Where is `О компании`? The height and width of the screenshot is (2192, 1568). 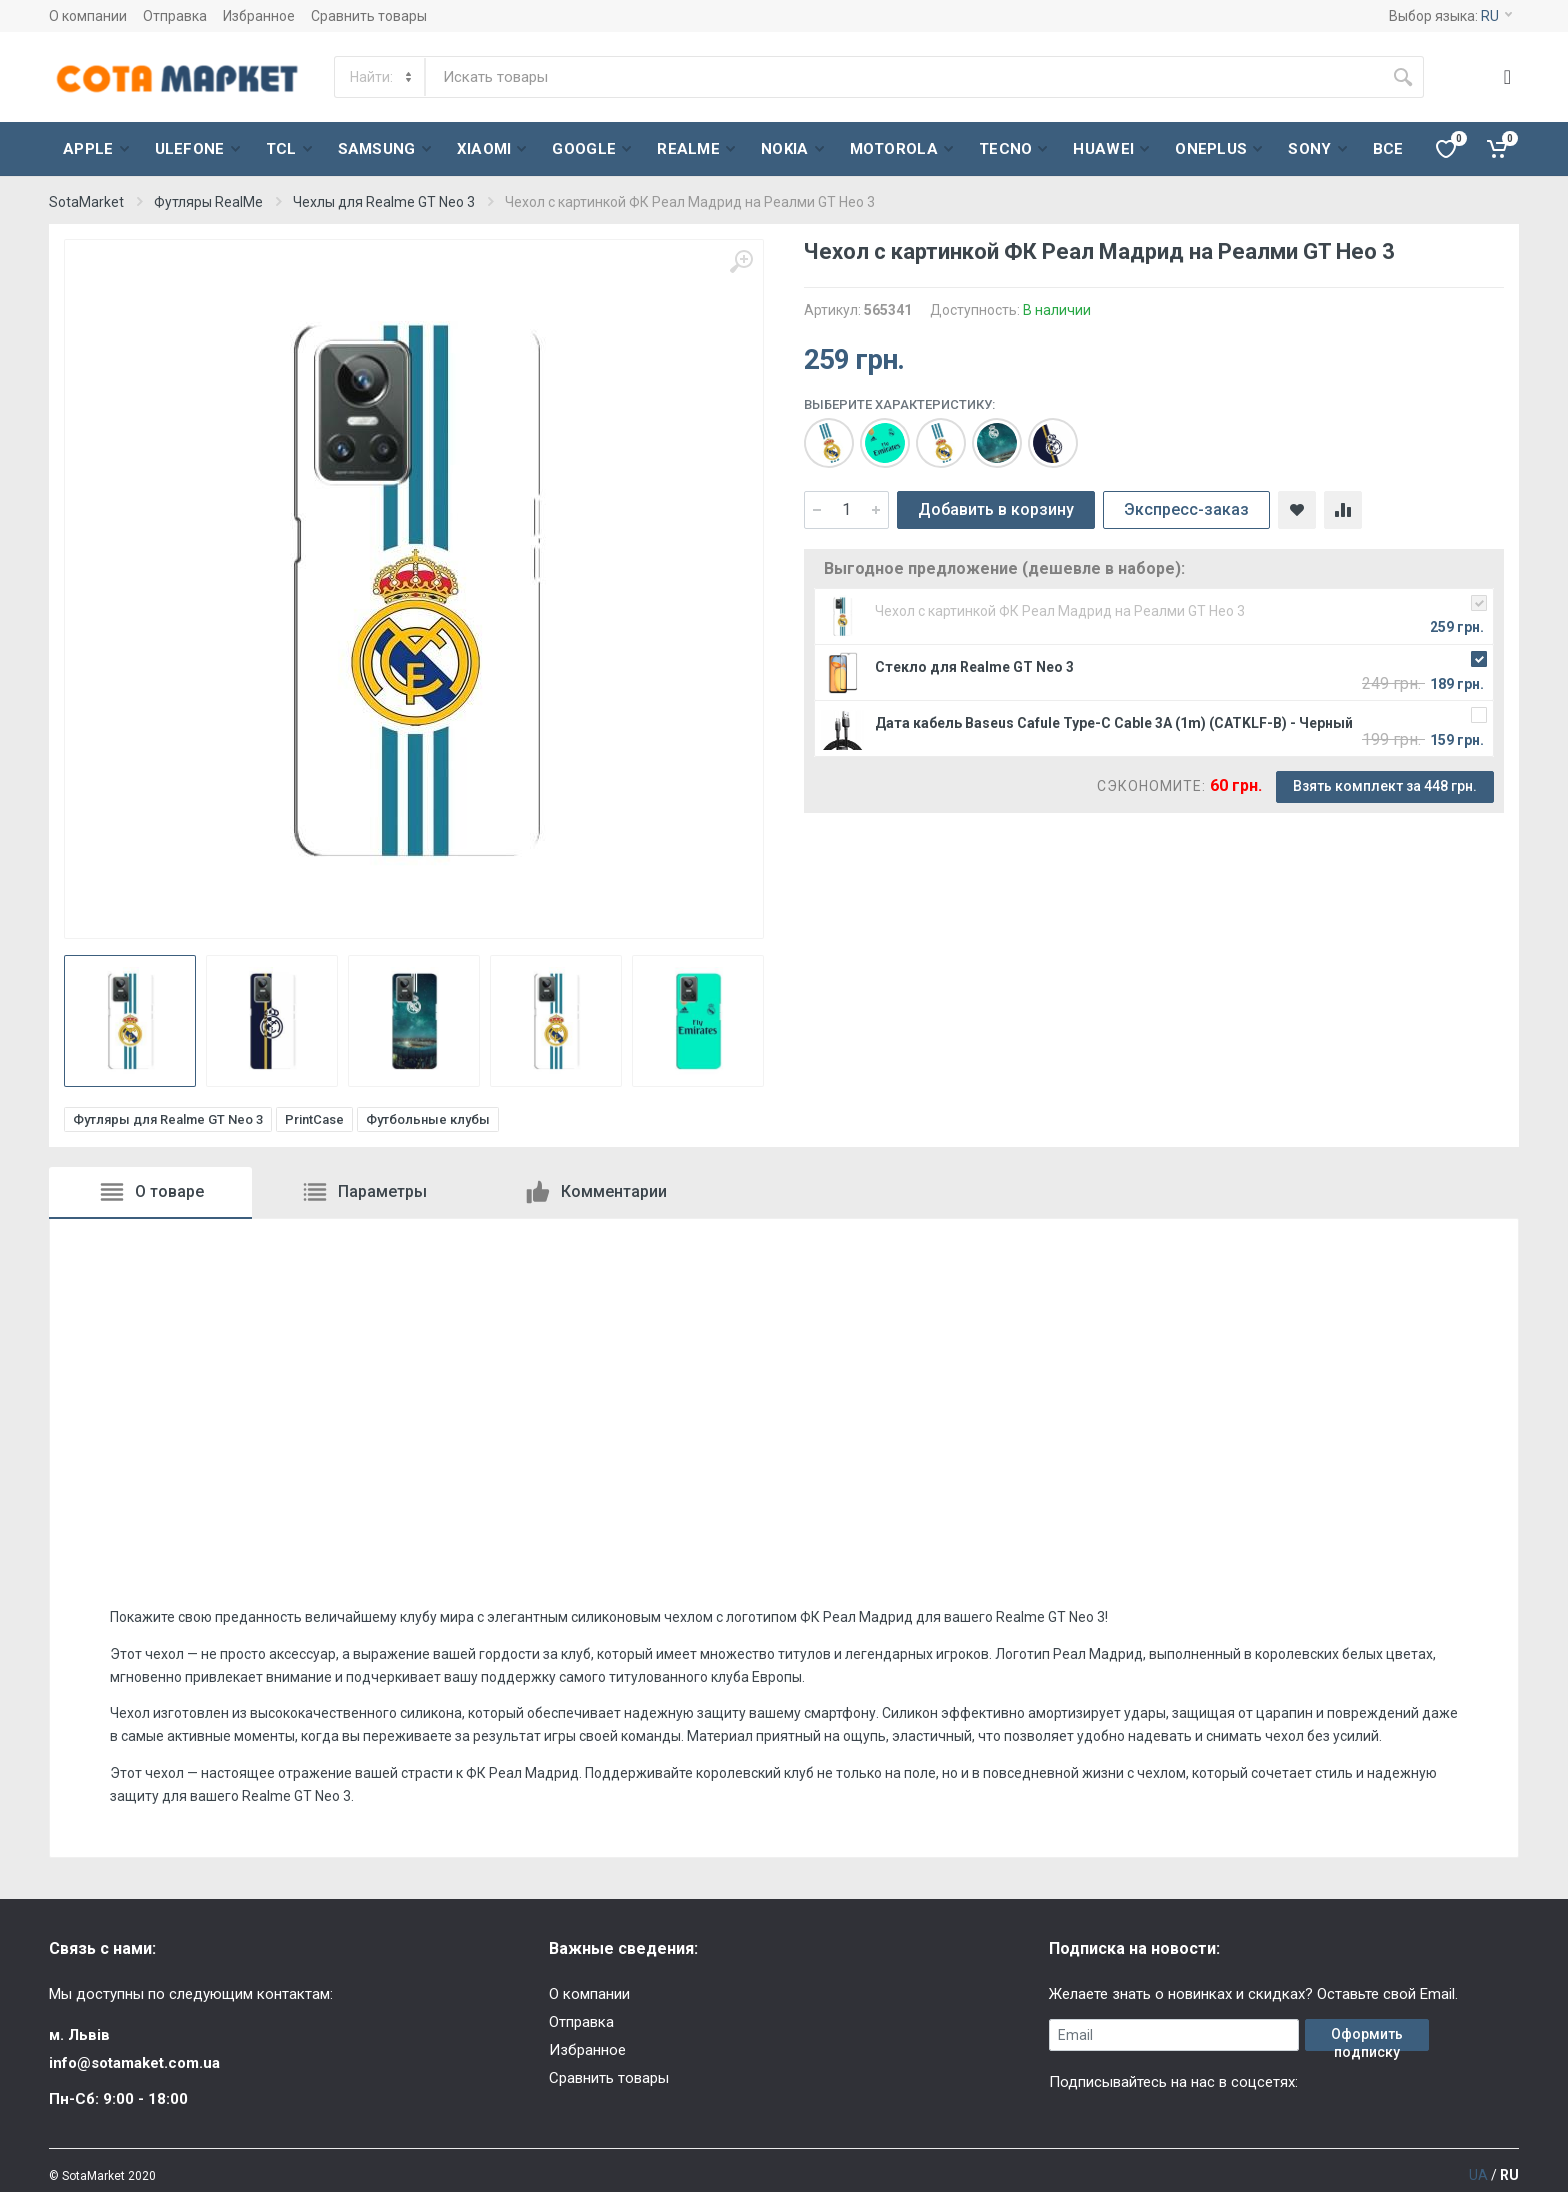
О компании is located at coordinates (88, 16).